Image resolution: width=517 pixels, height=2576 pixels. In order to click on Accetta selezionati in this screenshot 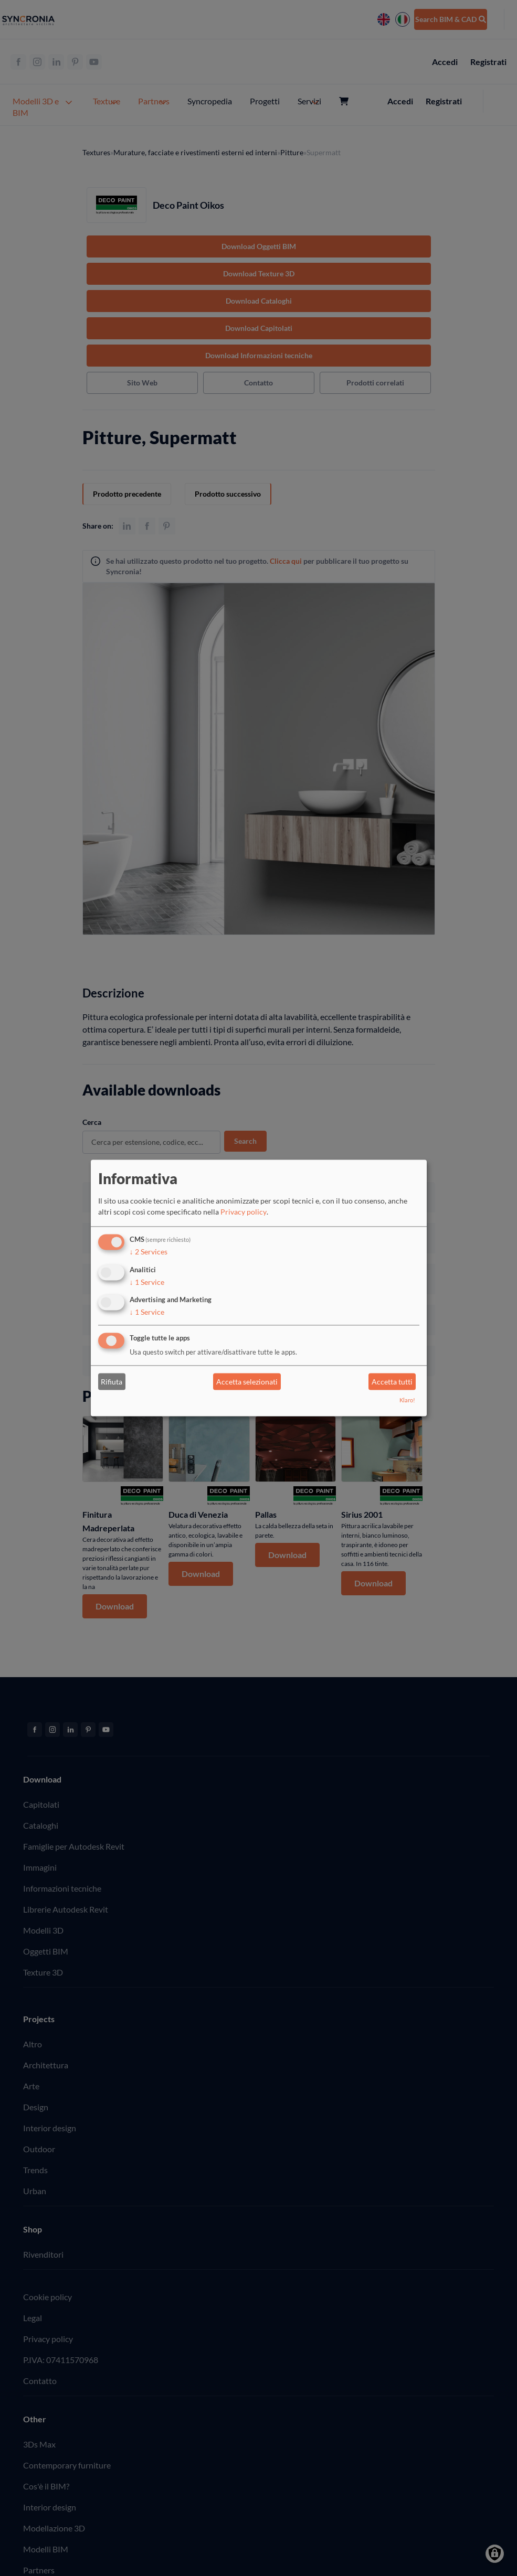, I will do `click(247, 1381)`.